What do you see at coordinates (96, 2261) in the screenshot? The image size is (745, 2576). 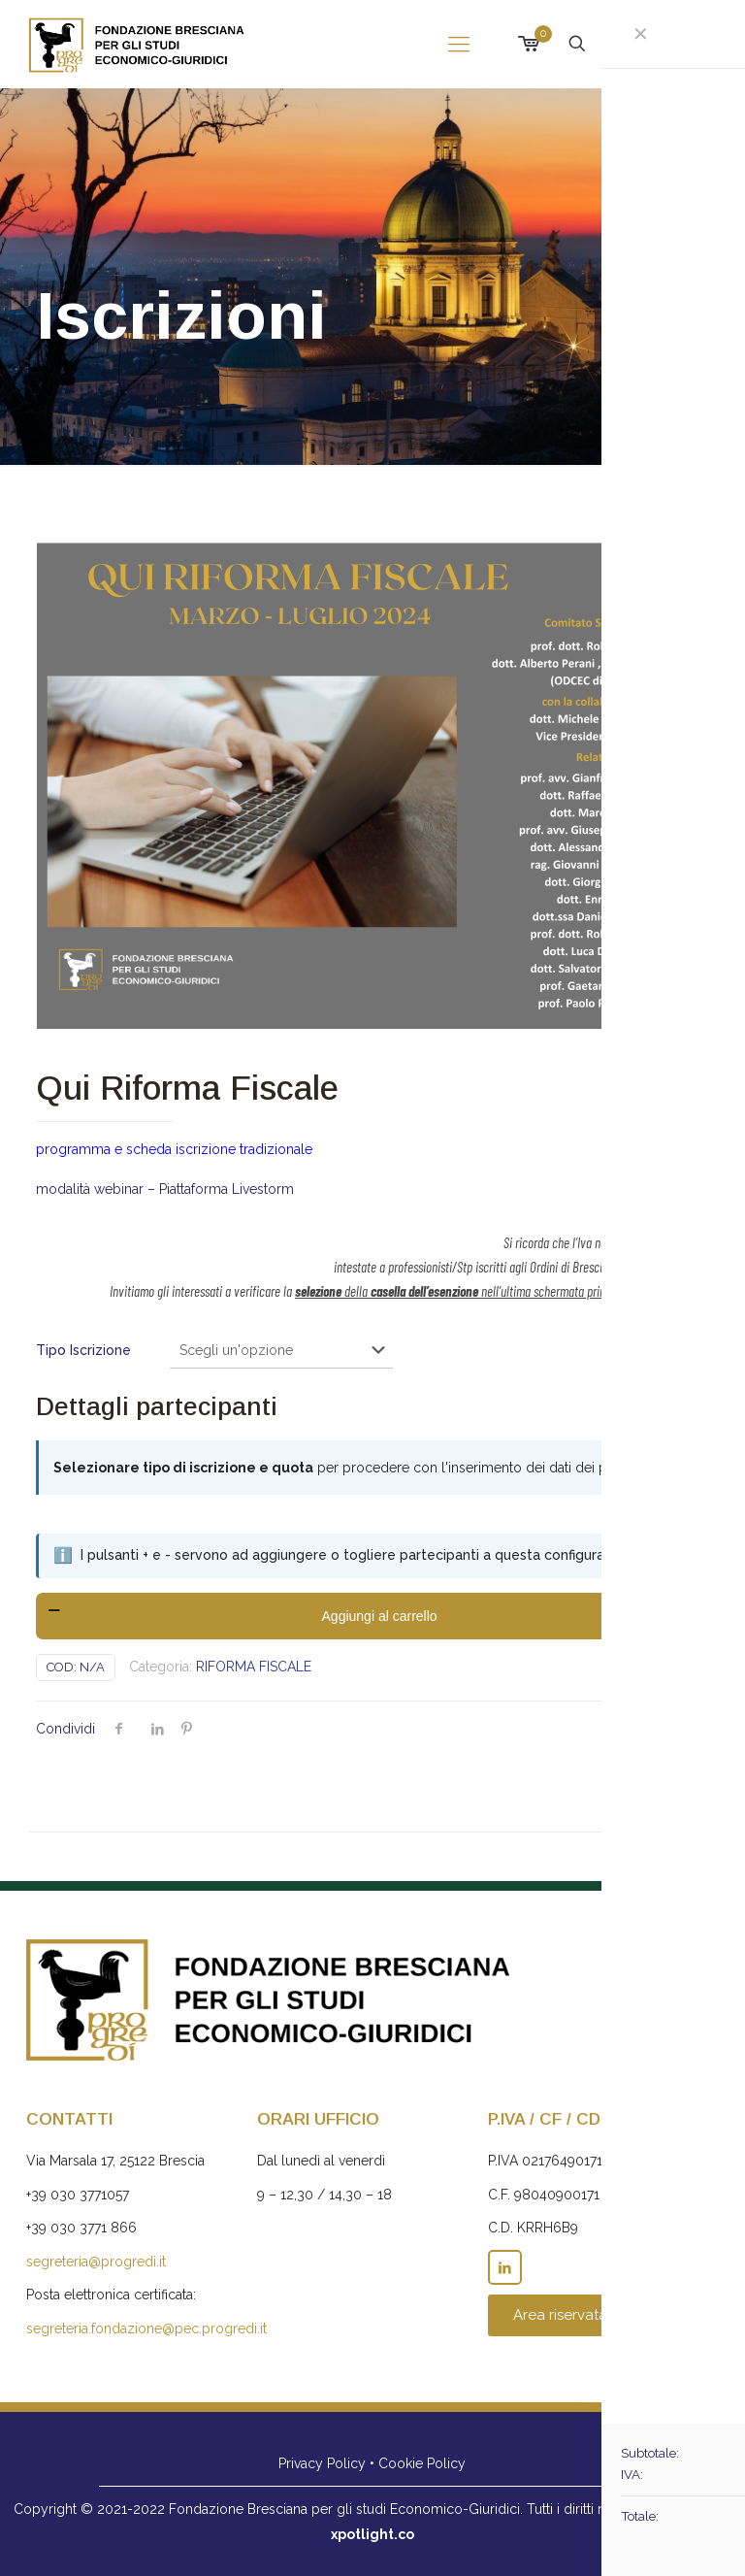 I see `segreteria@progredi.it` at bounding box center [96, 2261].